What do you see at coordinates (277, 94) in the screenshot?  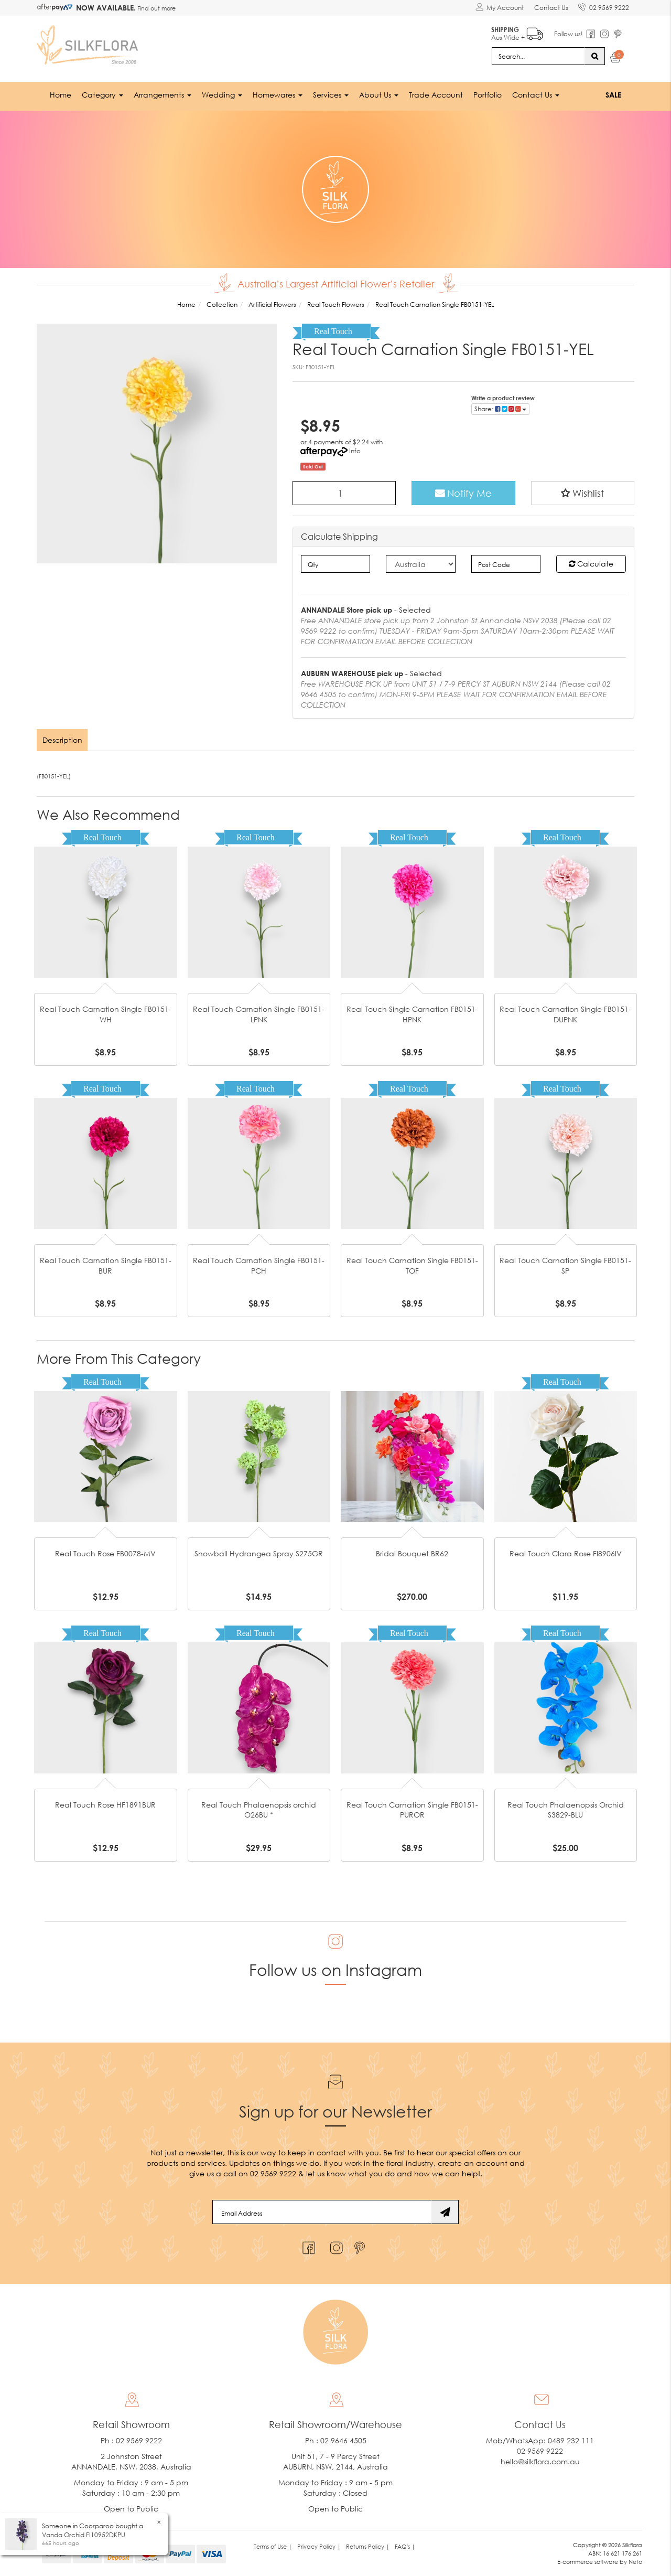 I see `Homewares` at bounding box center [277, 94].